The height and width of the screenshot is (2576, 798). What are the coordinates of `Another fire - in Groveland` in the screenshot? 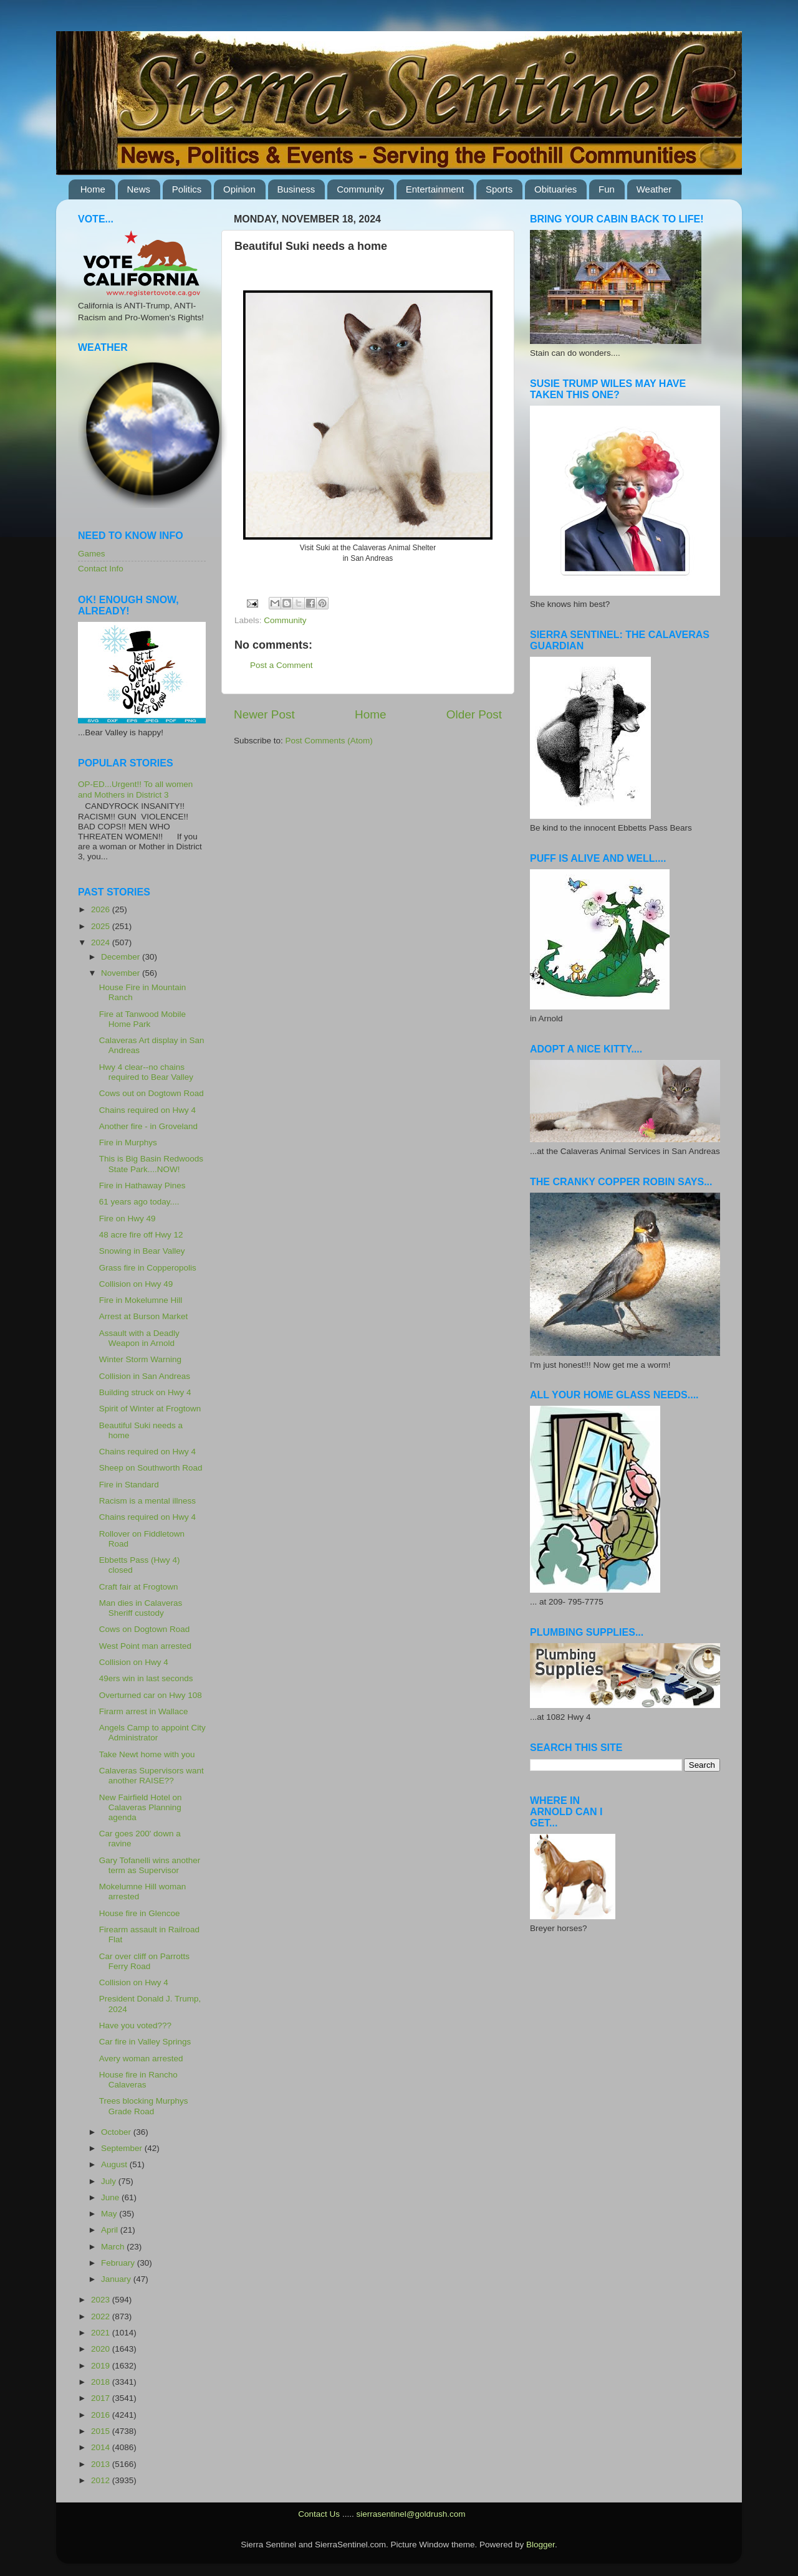 It's located at (148, 1126).